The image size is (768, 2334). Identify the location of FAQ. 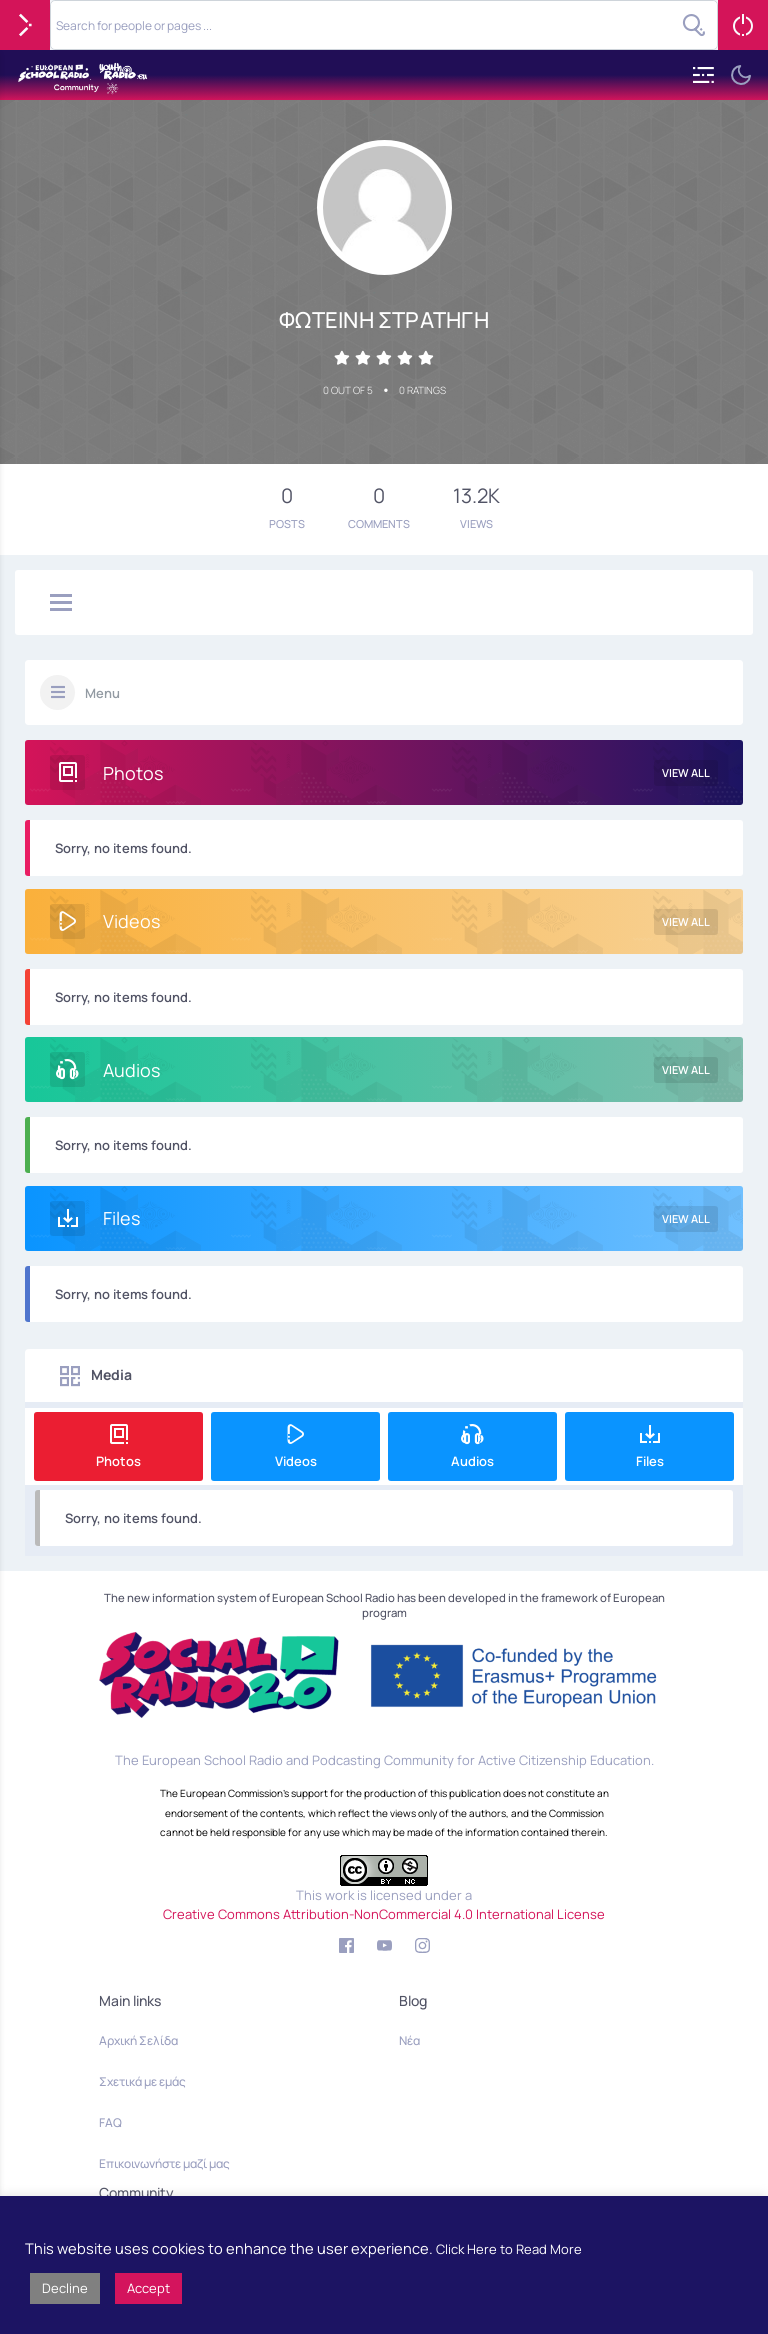
(110, 2122).